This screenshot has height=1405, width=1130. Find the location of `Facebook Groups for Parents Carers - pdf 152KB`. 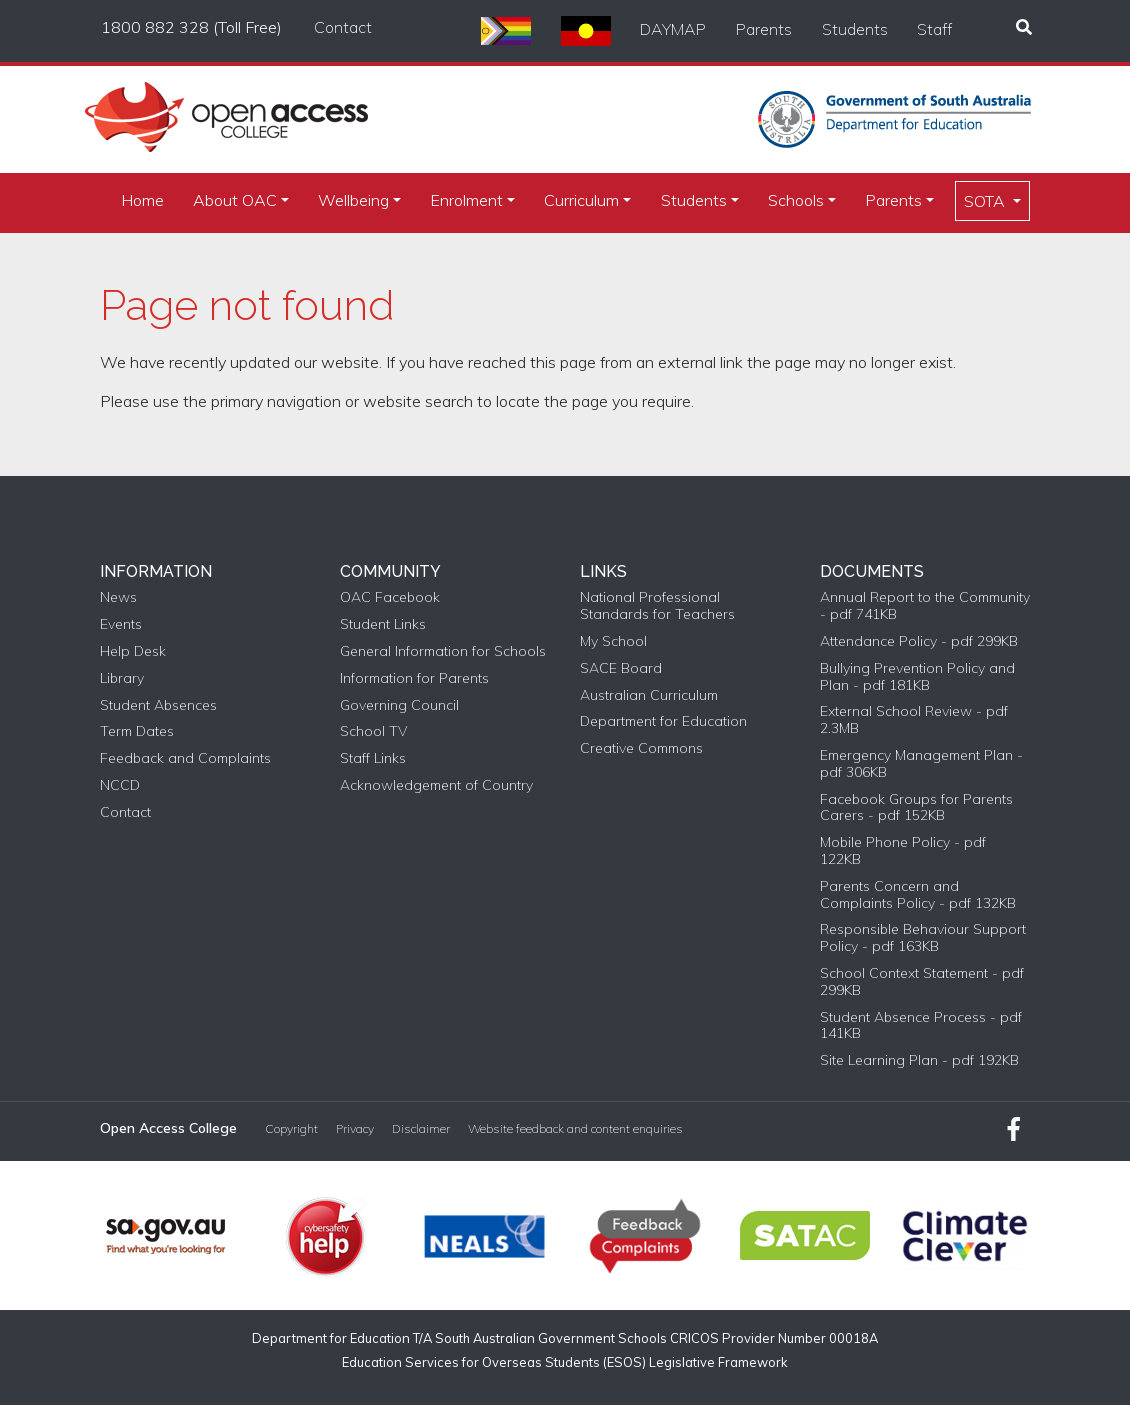

Facebook Groups for Parents Carers - pdf 152KB is located at coordinates (916, 808).